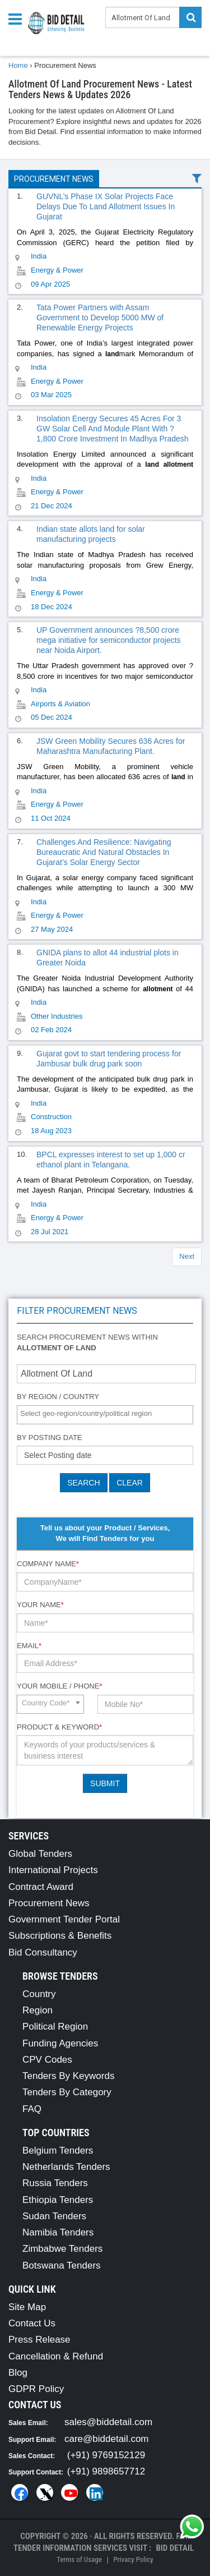 The height and width of the screenshot is (2576, 210). Describe the element at coordinates (47, 2059) in the screenshot. I see `CPV Codes` at that location.